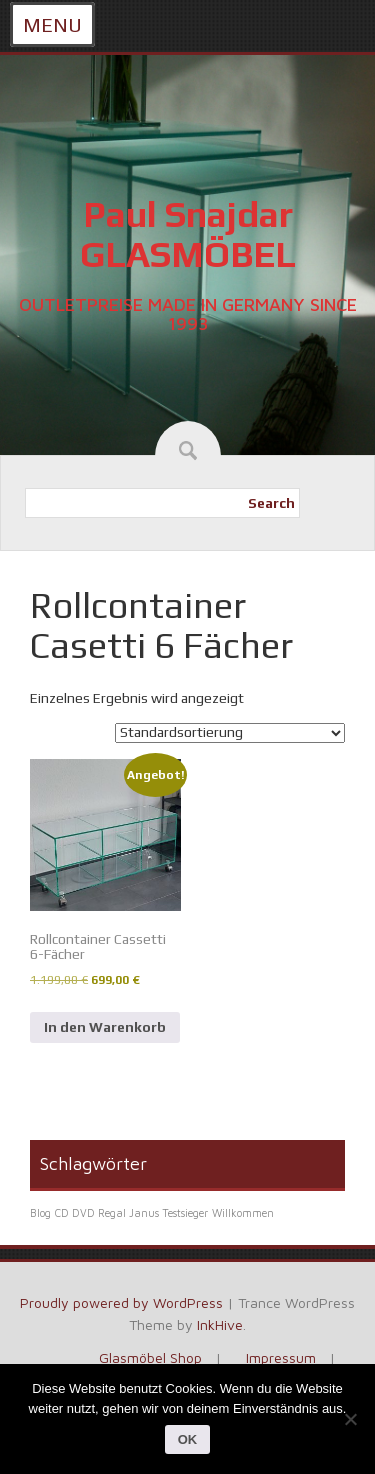 The width and height of the screenshot is (375, 1474). Describe the element at coordinates (188, 234) in the screenshot. I see `Paul Snajdar GLASMÖBEL` at that location.